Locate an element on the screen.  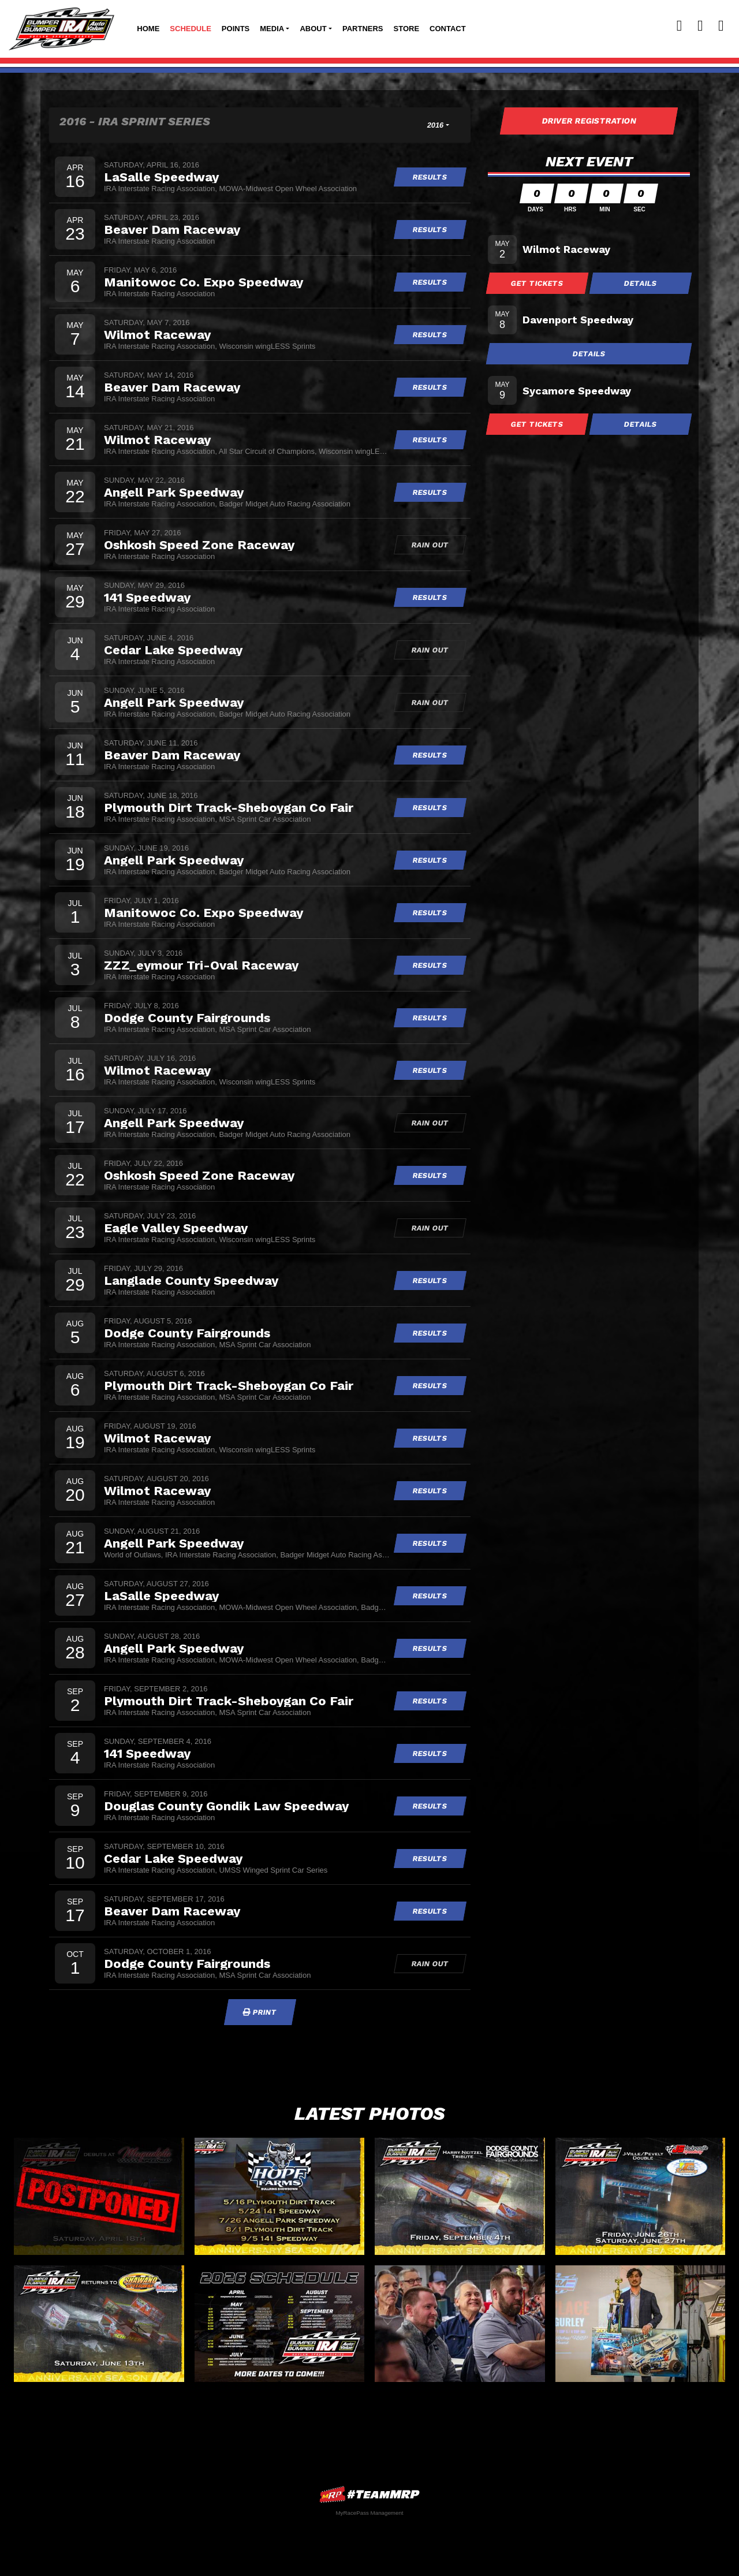
Driver Registration is located at coordinates (589, 120).